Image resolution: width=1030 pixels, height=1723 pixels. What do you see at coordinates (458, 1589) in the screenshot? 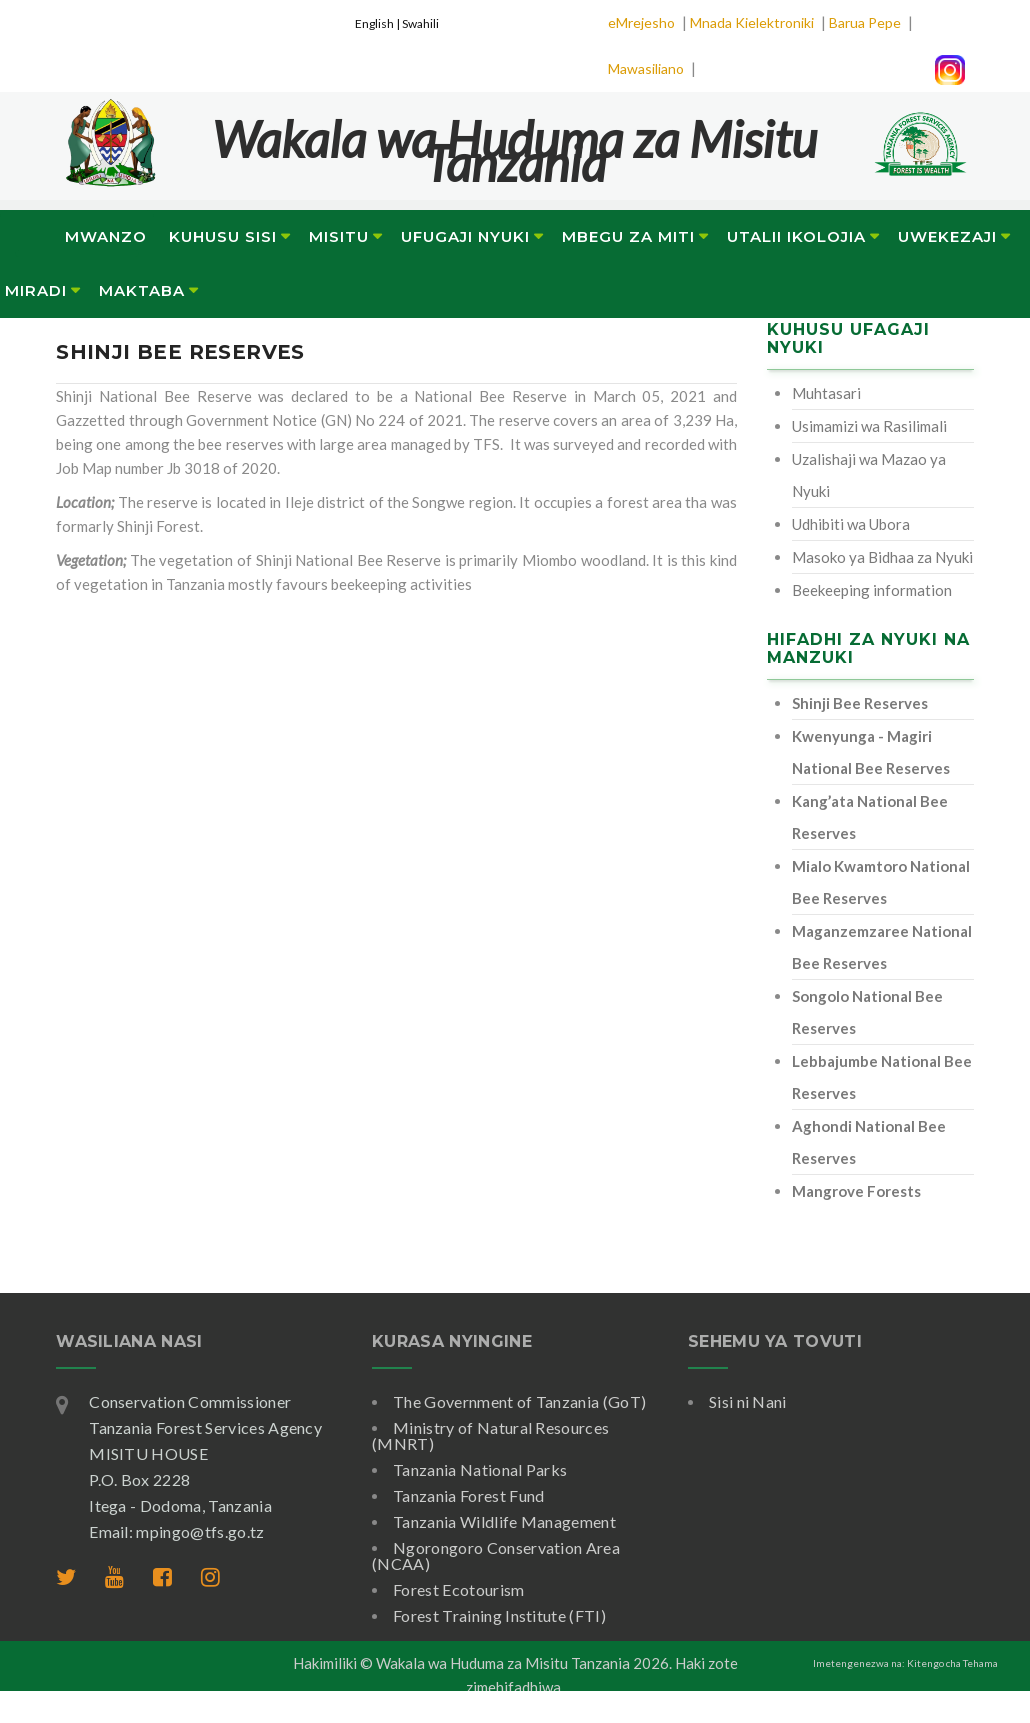
I see `Forest Ecotourism` at bounding box center [458, 1589].